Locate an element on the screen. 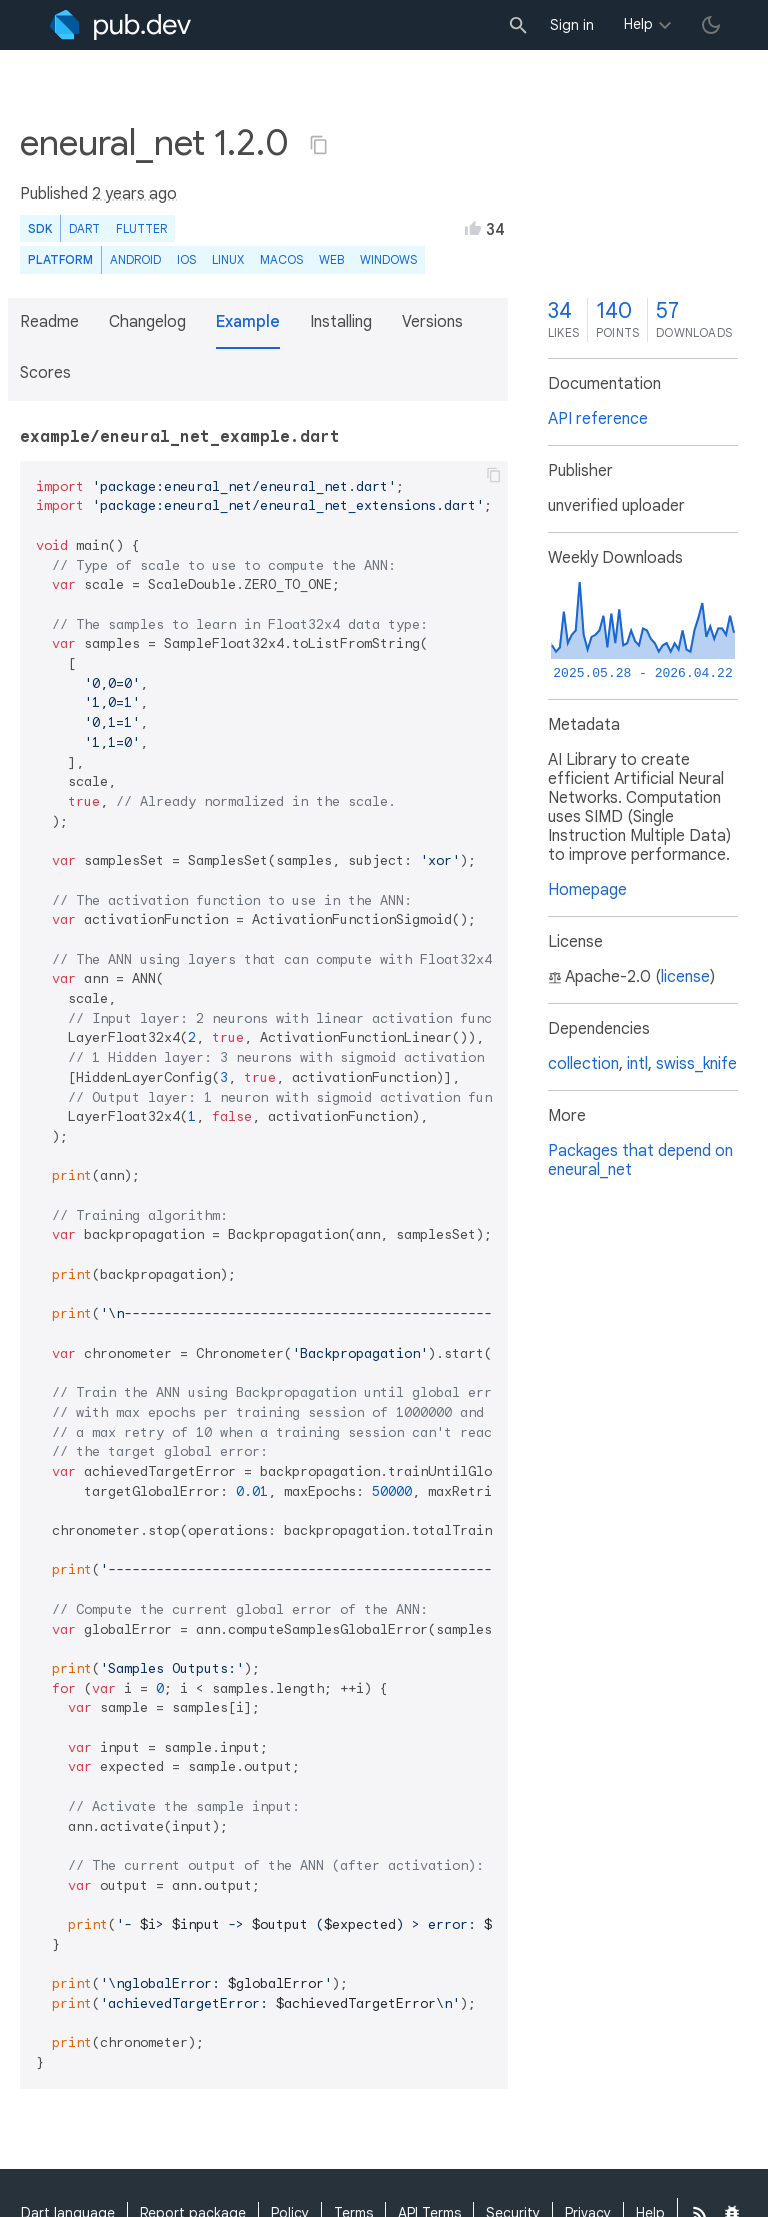  Scores [button] is located at coordinates (45, 373).